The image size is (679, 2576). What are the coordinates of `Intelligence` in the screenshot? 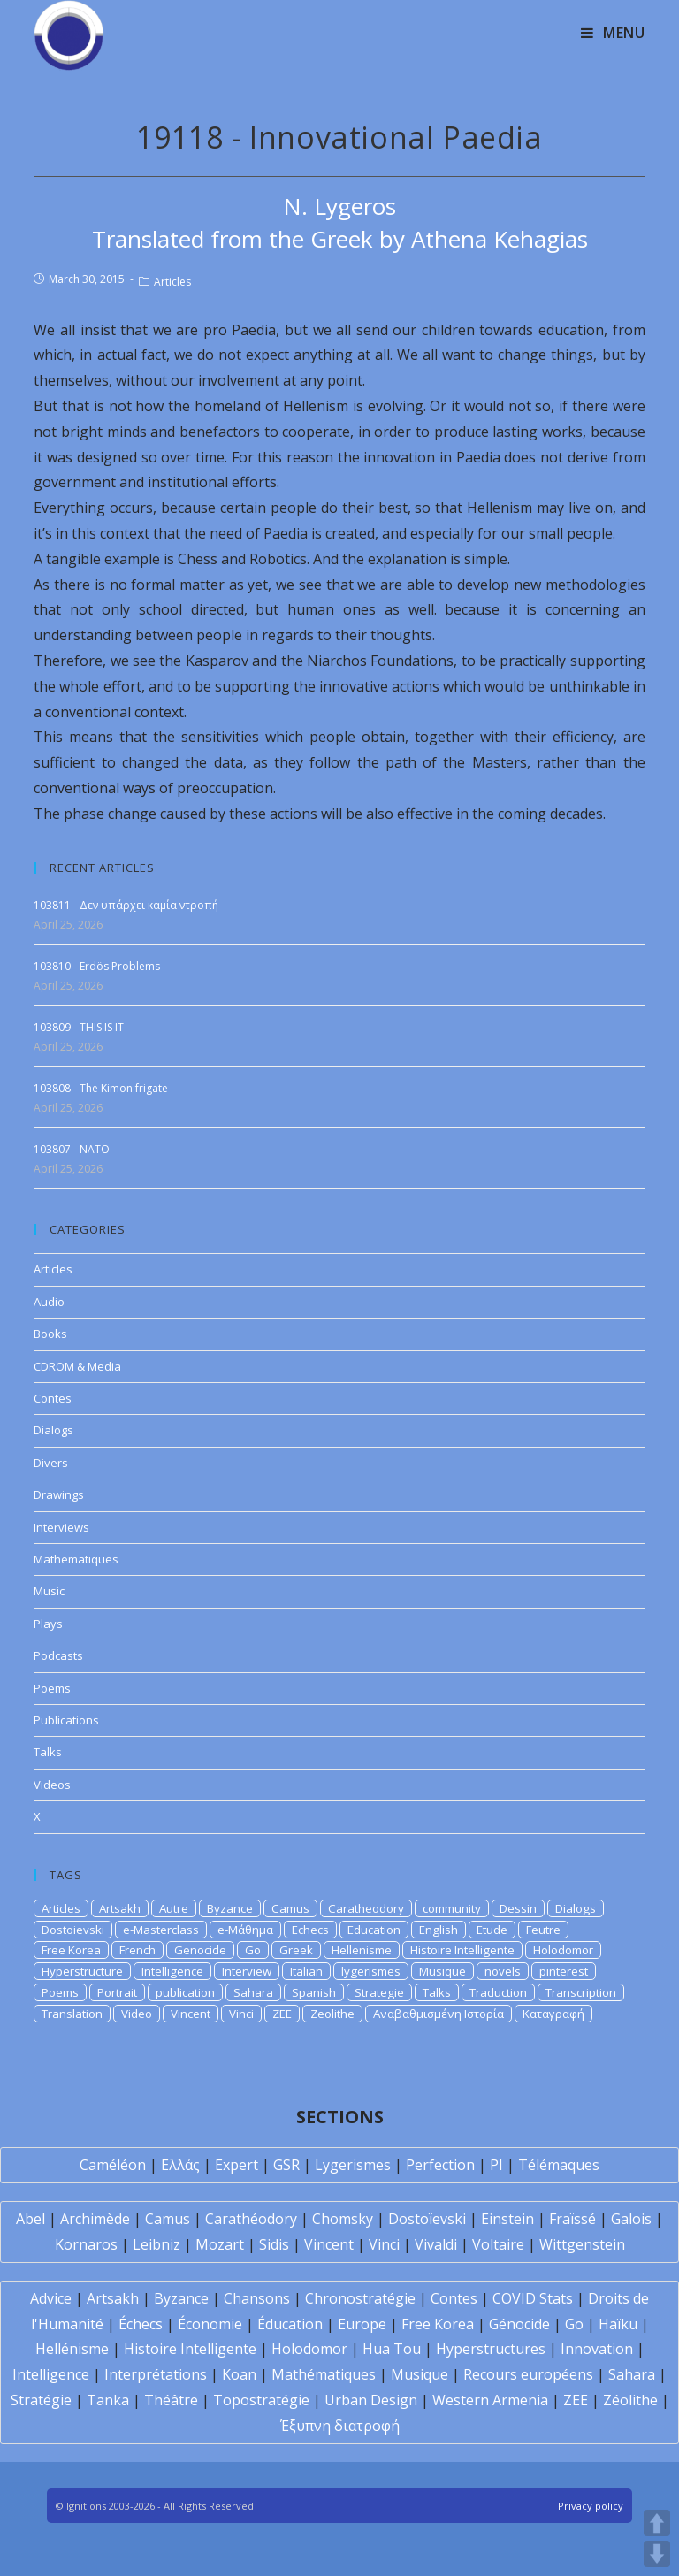 It's located at (172, 1971).